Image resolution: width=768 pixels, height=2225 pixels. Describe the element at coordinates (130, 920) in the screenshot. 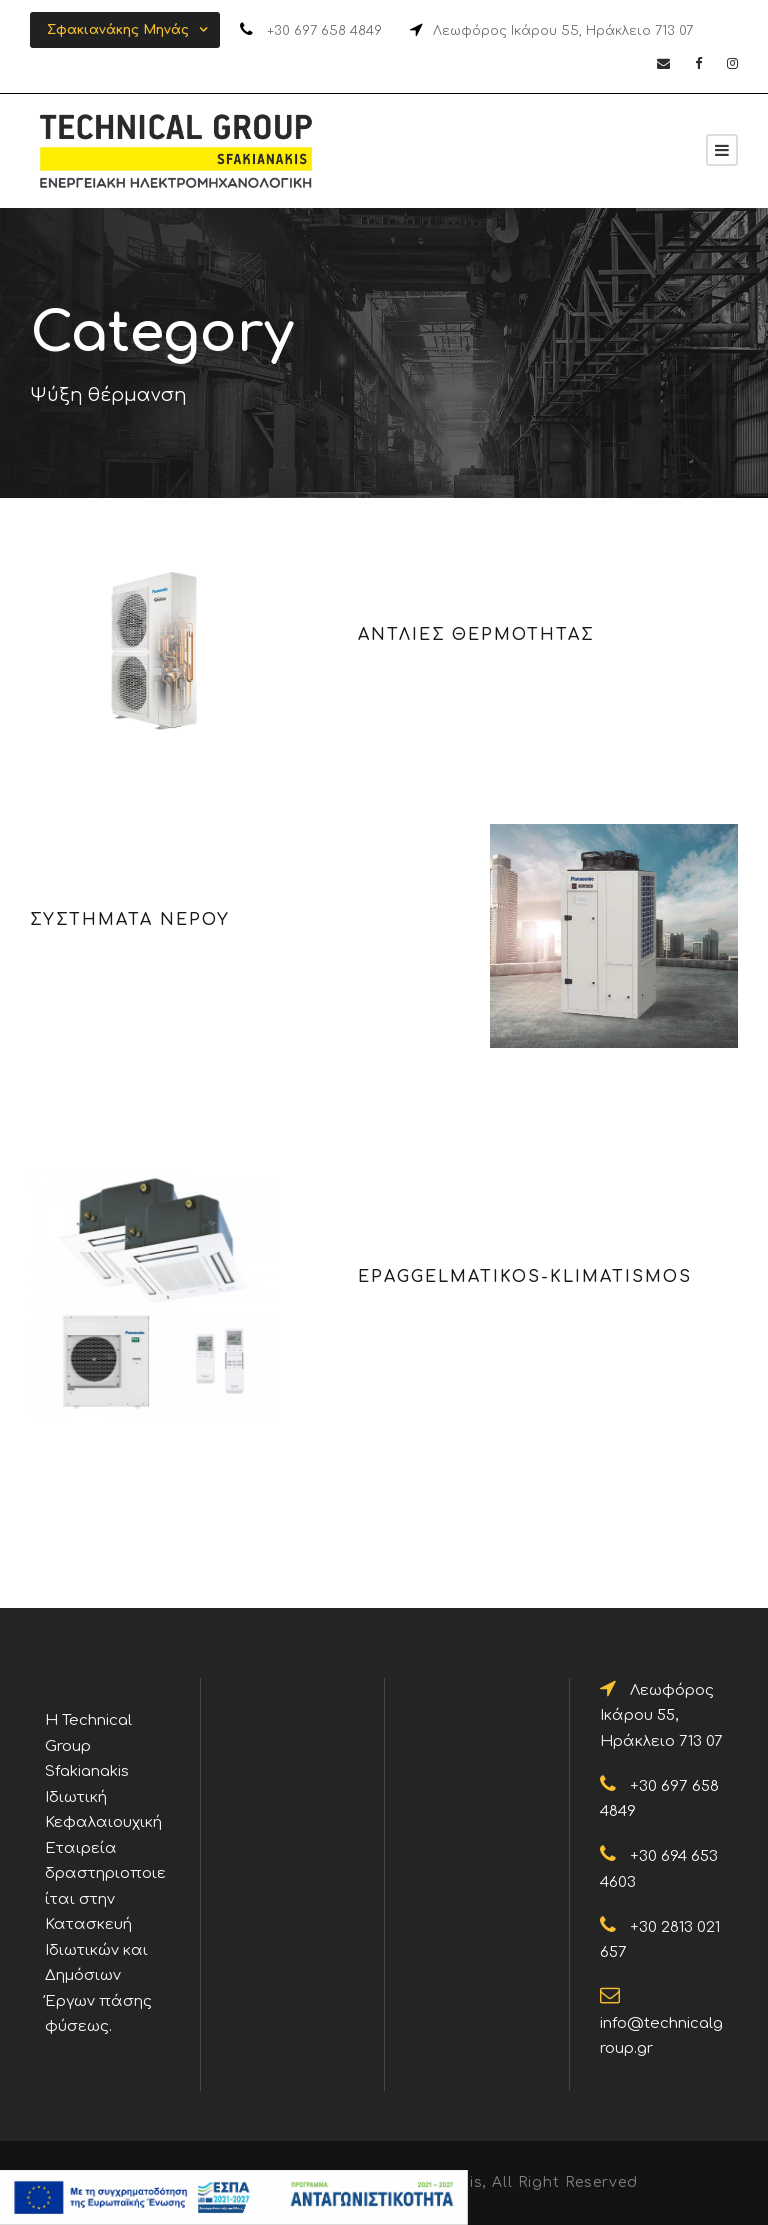

I see `ΣΥΣΤΗΜΑΤΑ ΝΕΡΟΥ` at that location.